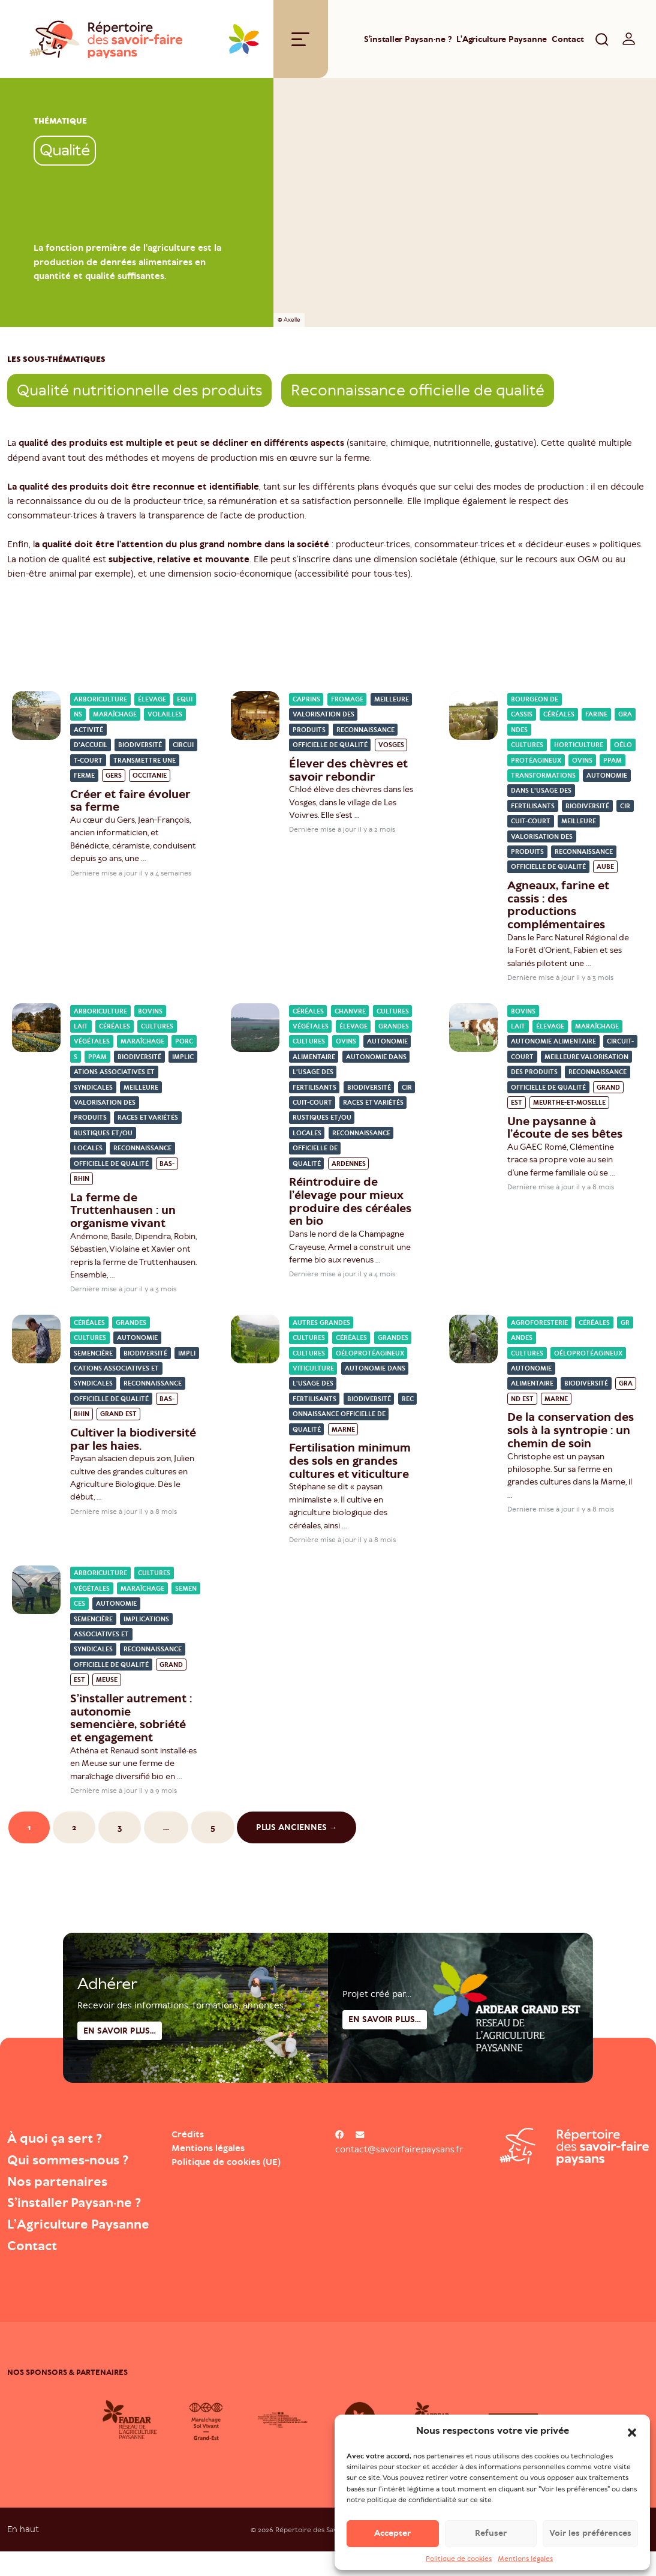  Describe the element at coordinates (582, 763) in the screenshot. I see `Ovins` at that location.